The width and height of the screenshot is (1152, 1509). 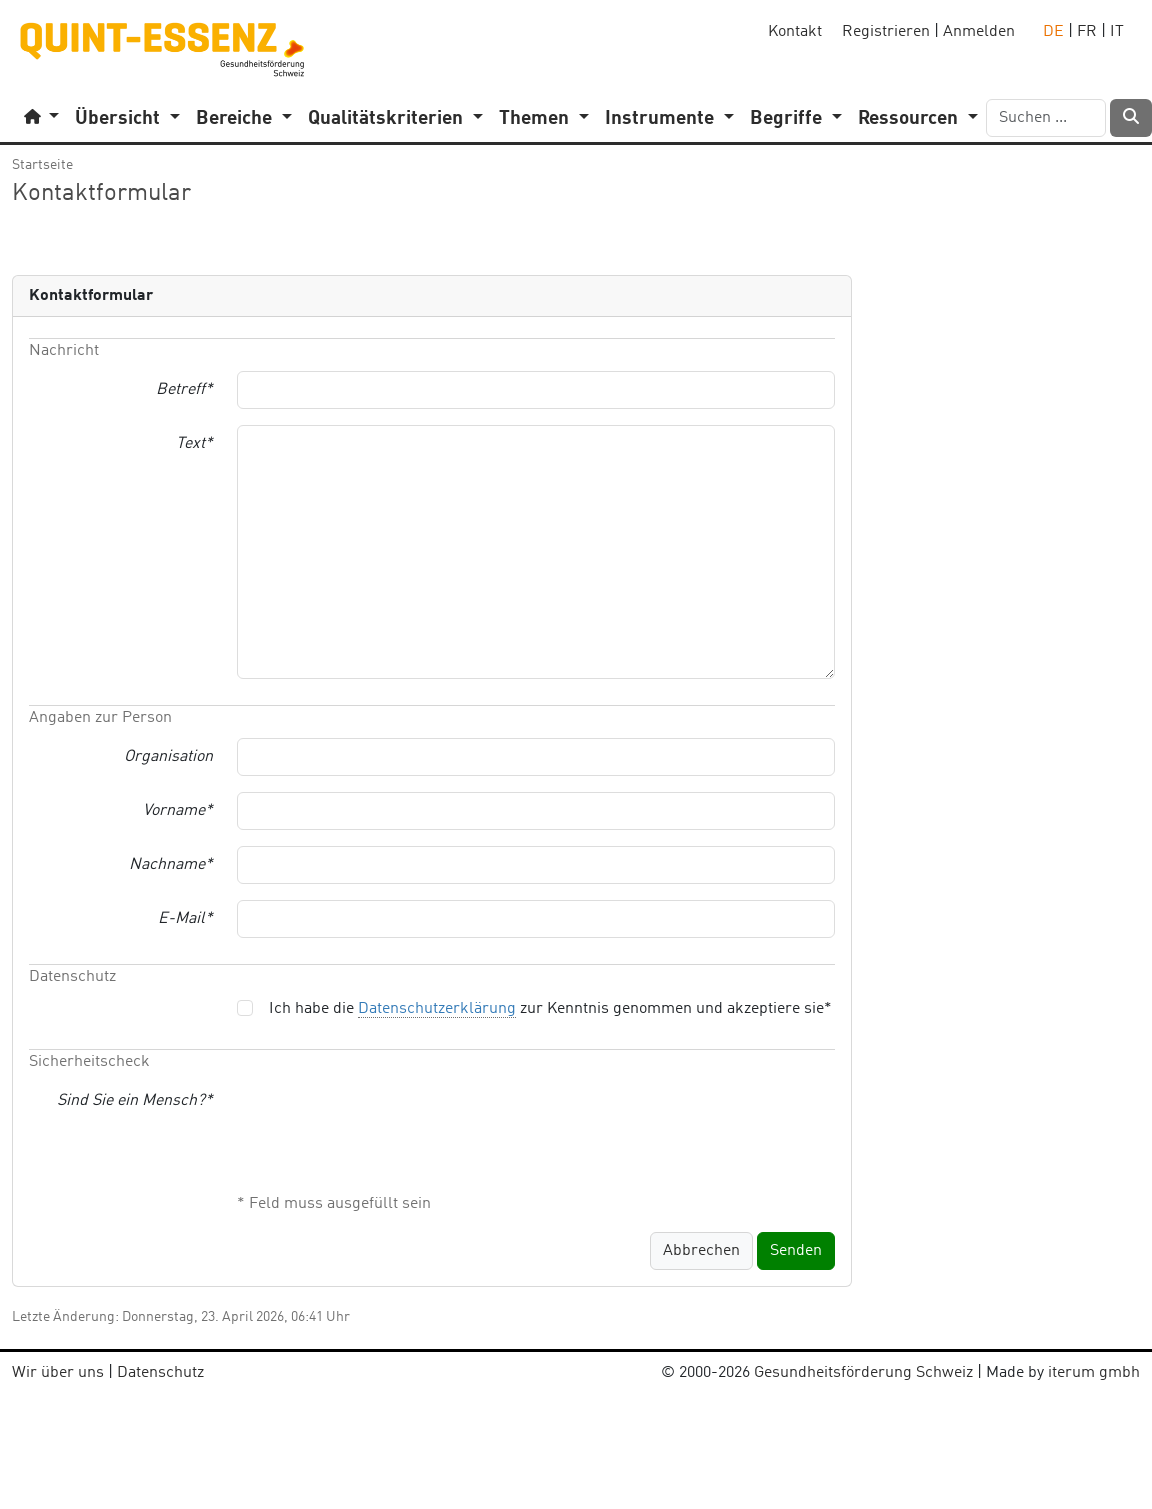 What do you see at coordinates (1053, 32) in the screenshot?
I see `DE` at bounding box center [1053, 32].